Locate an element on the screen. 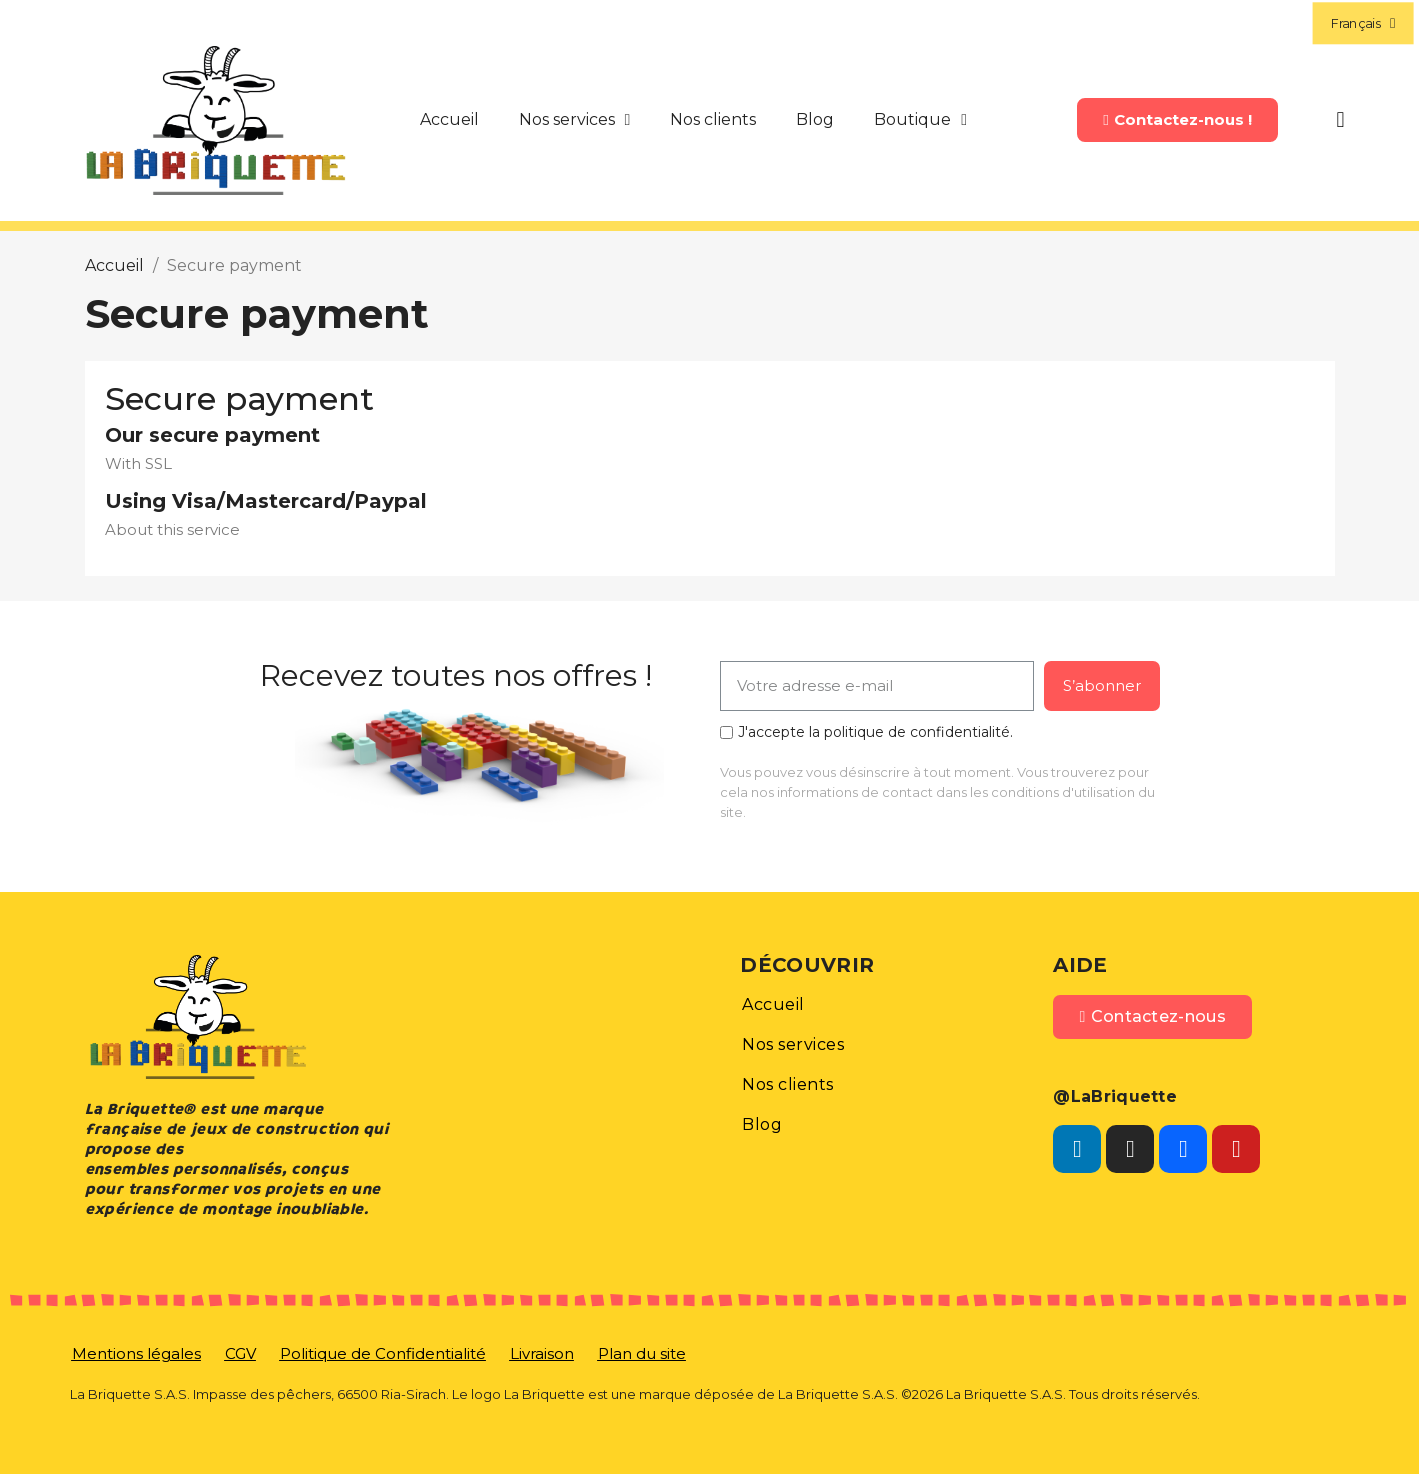 The image size is (1419, 1474). Blog is located at coordinates (815, 119).